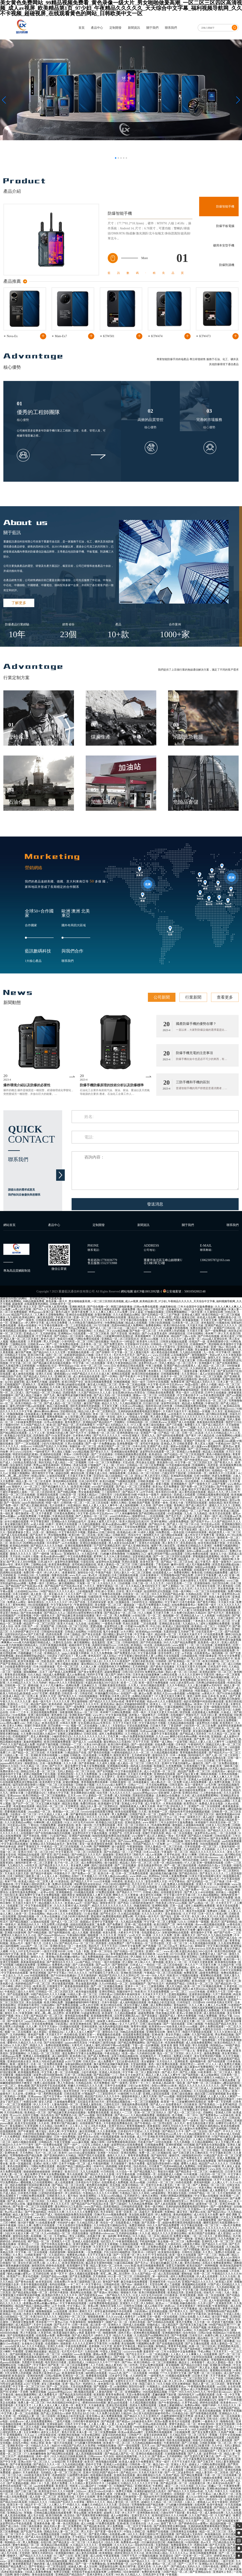 Image resolution: width=242 pixels, height=2576 pixels. I want to click on 伊人www, so click(55, 1328).